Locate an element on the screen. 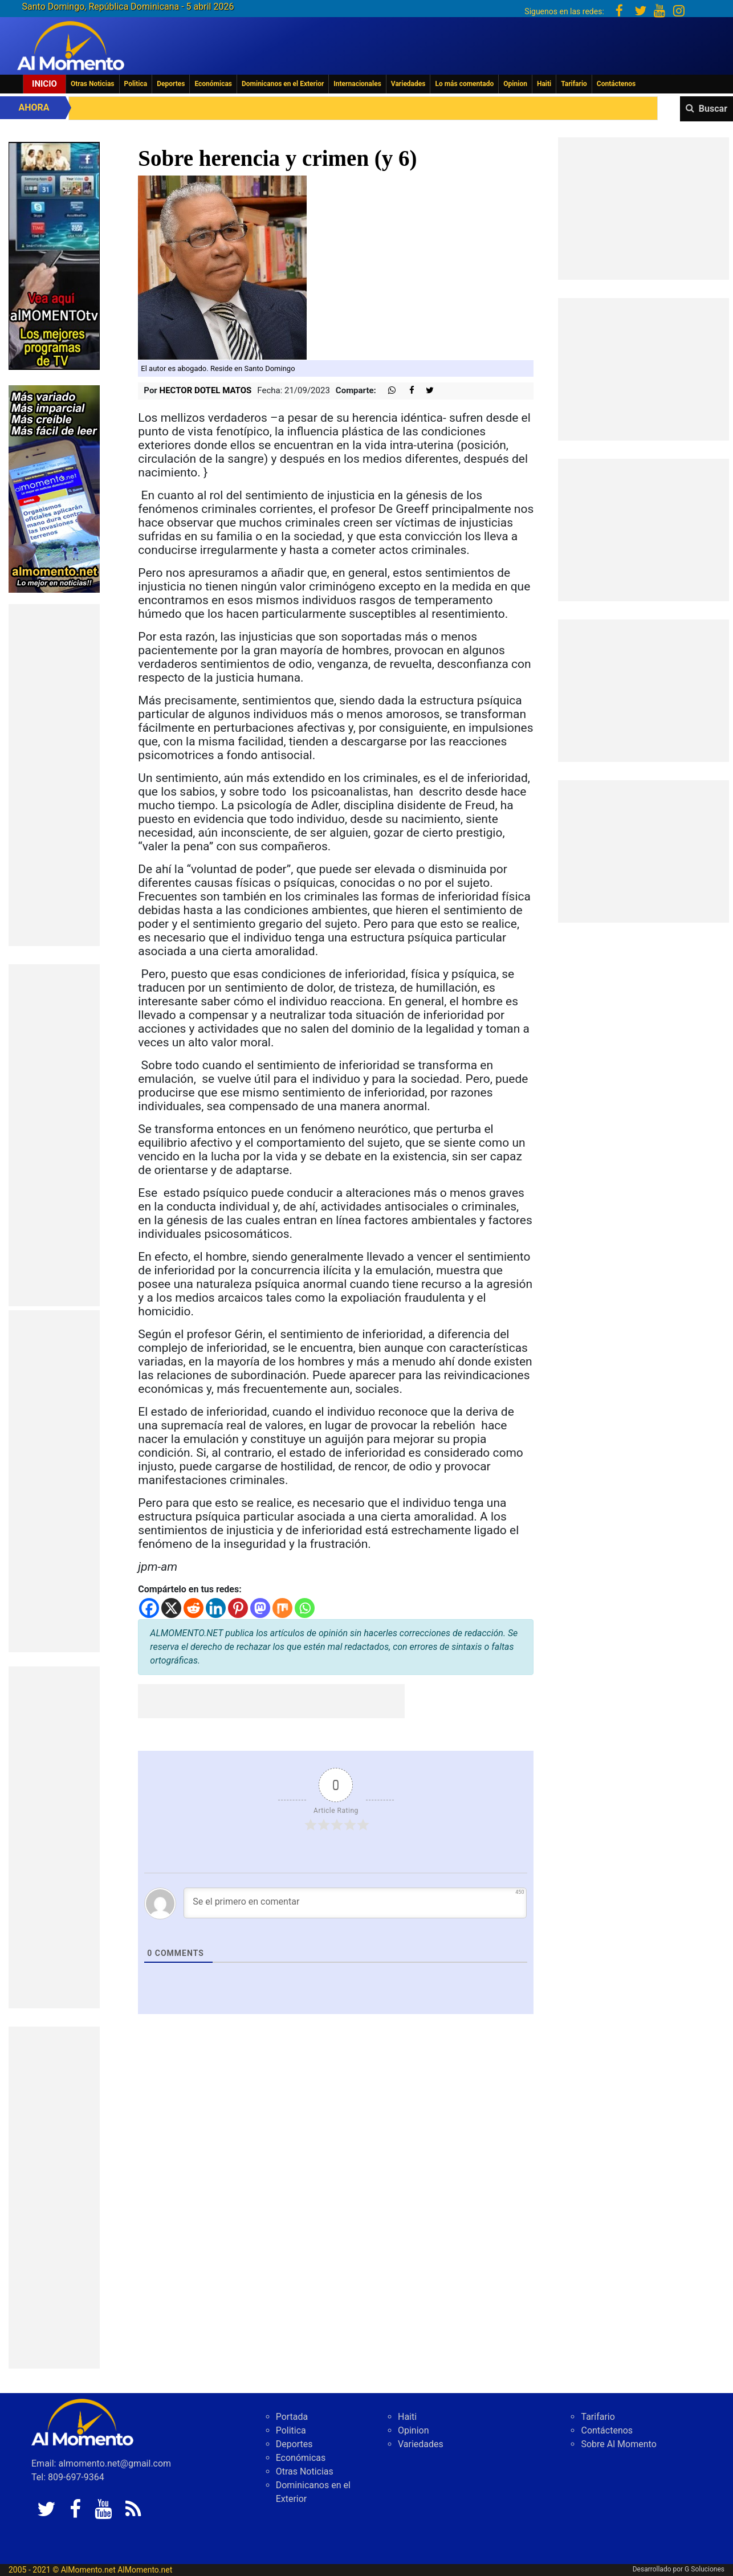 Image resolution: width=733 pixels, height=2576 pixels. Internacionales is located at coordinates (357, 84).